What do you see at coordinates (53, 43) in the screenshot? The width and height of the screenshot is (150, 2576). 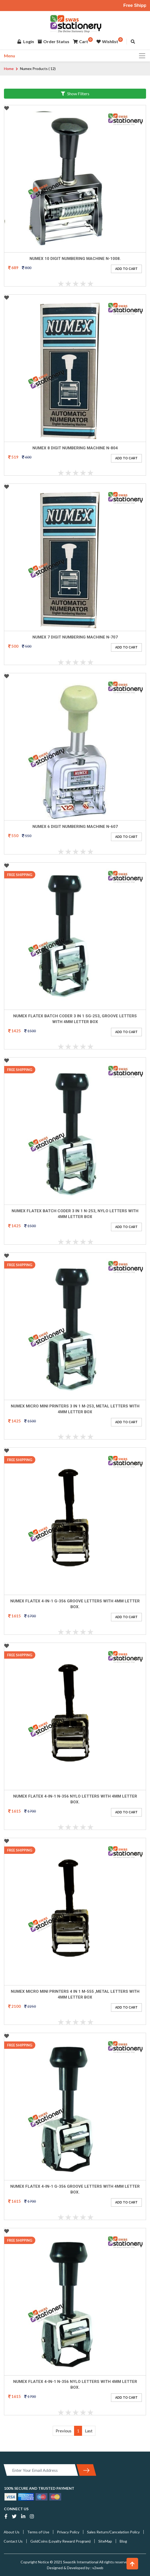 I see `Order Status` at bounding box center [53, 43].